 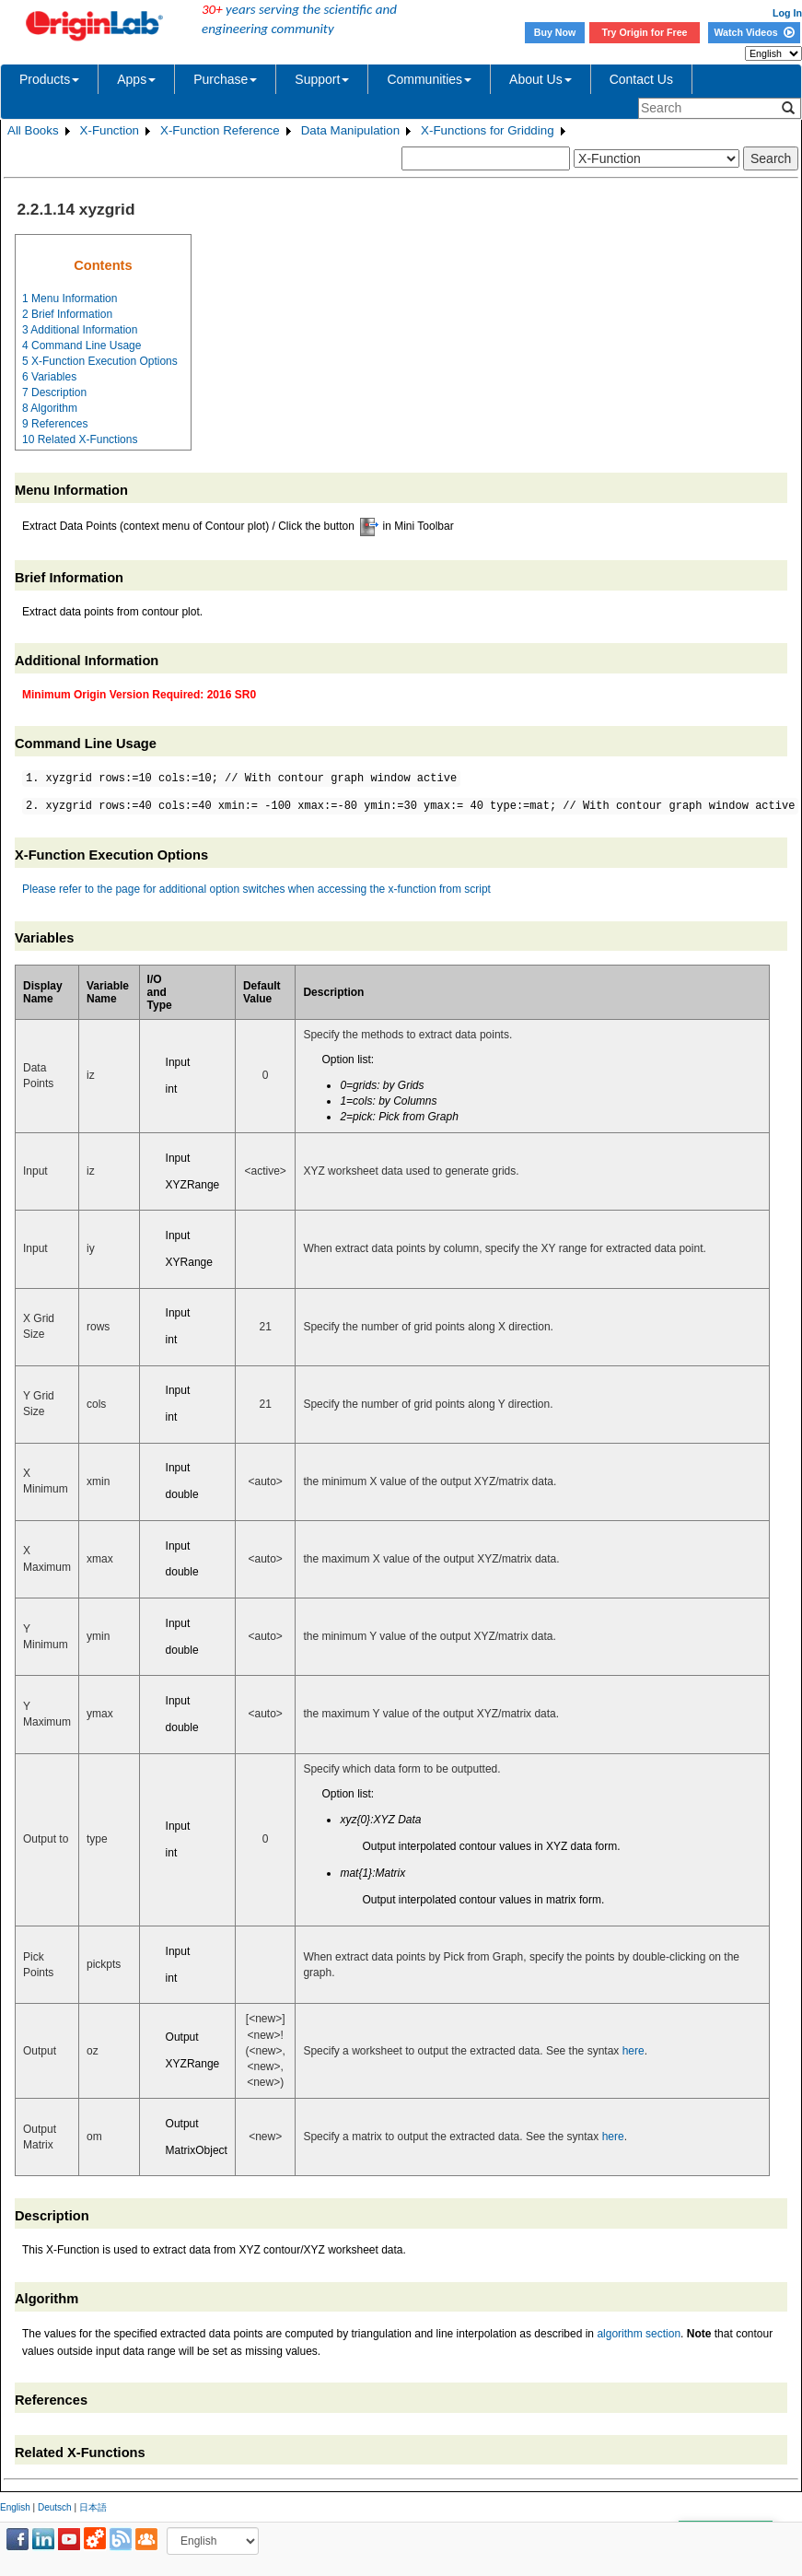 I want to click on Watch Videos, so click(x=754, y=32).